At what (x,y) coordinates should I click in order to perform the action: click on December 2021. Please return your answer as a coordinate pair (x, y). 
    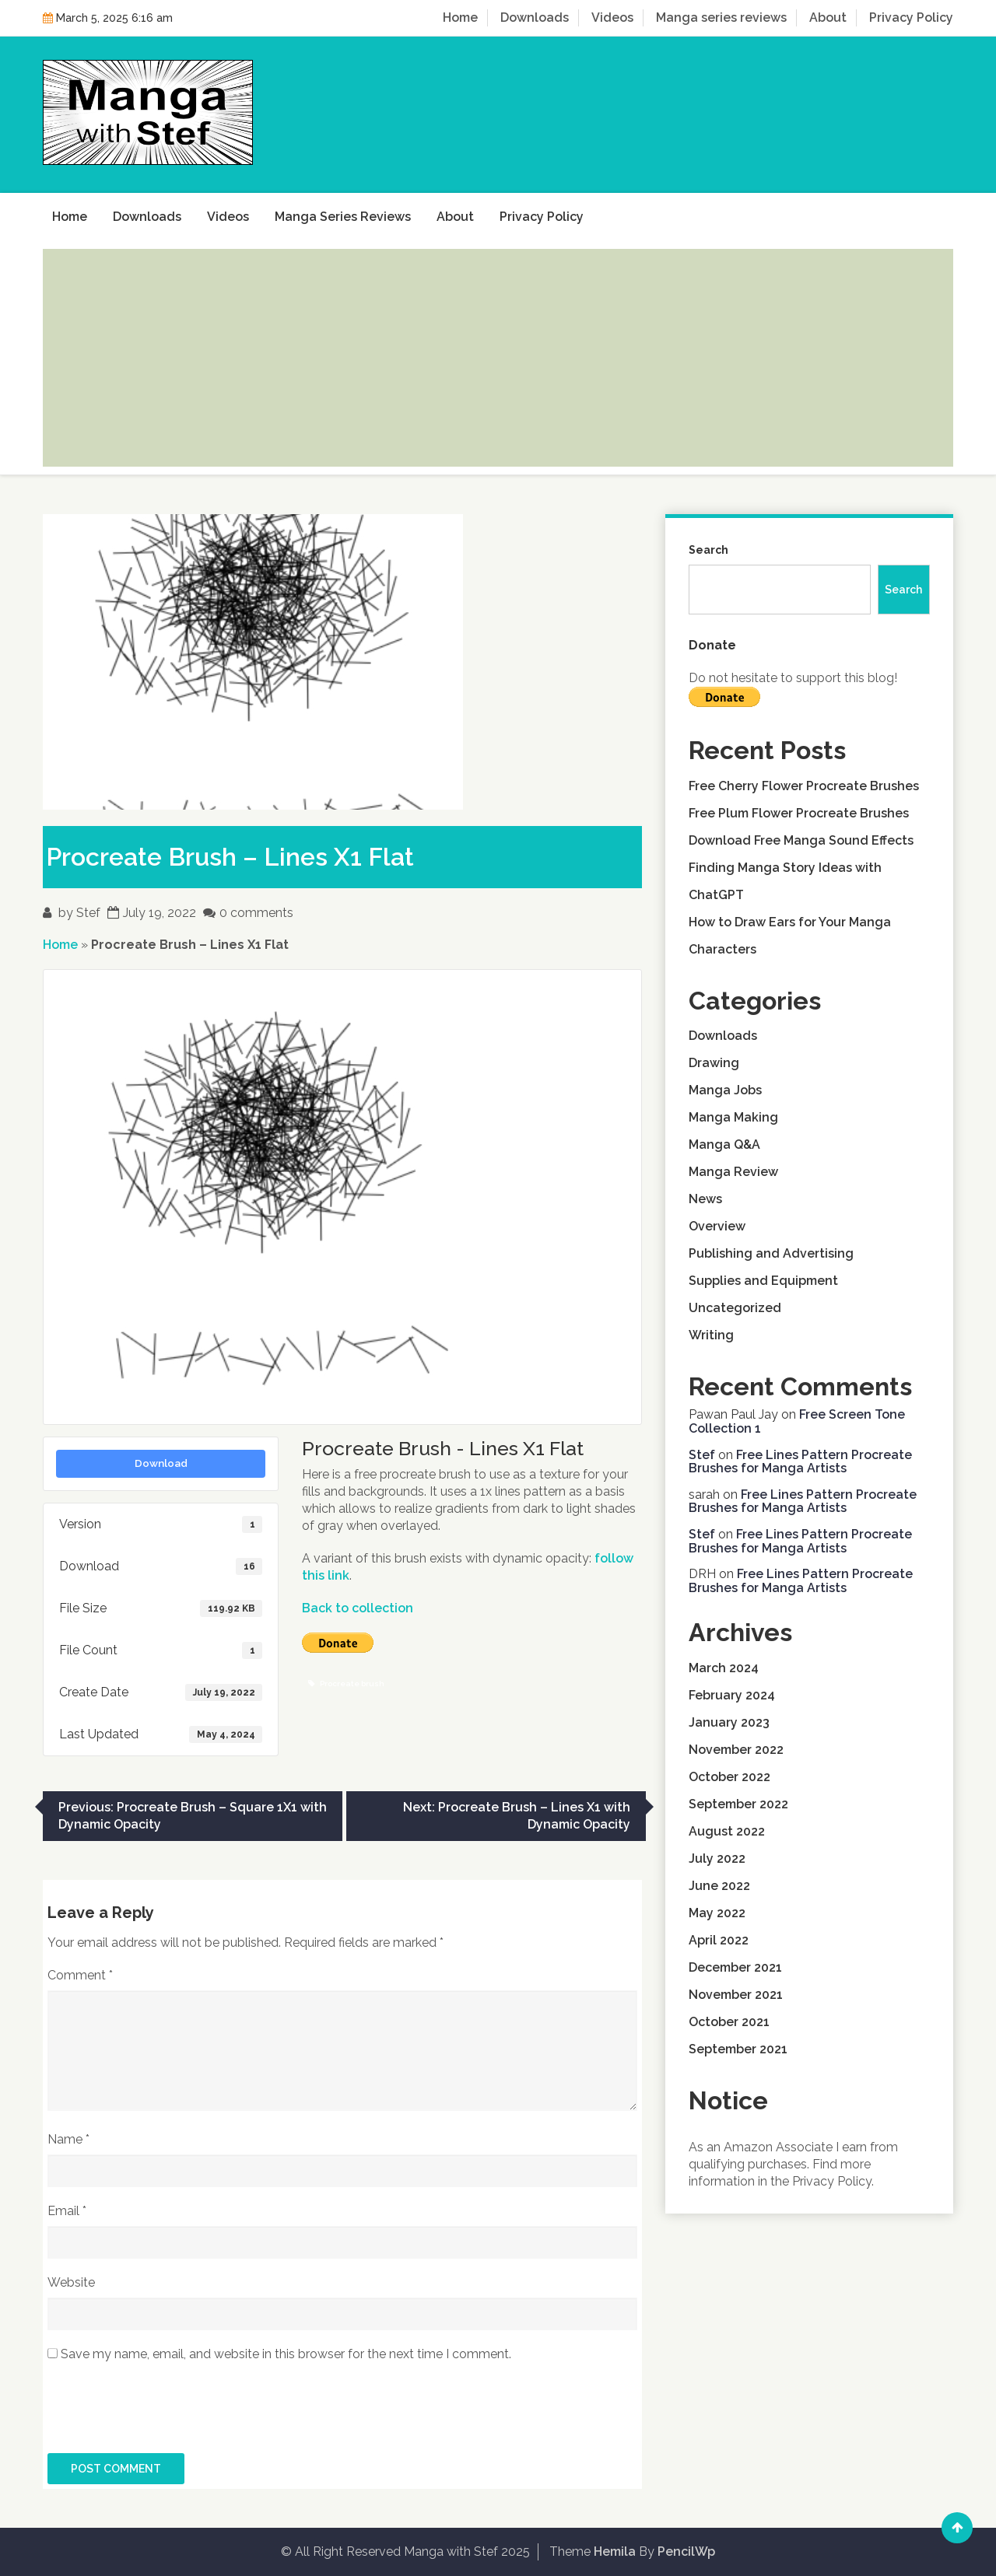
    Looking at the image, I should click on (735, 1967).